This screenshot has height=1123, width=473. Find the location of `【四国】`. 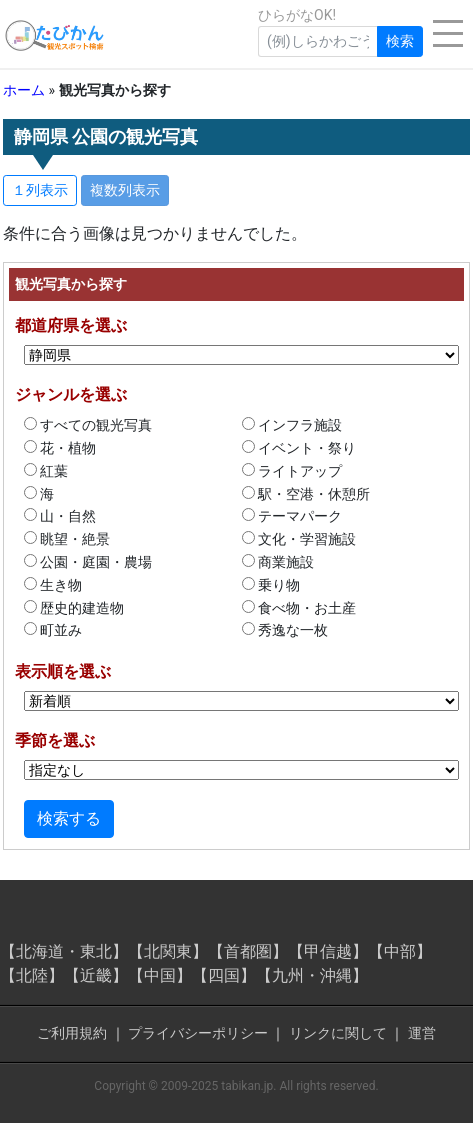

【四国】 is located at coordinates (224, 975).